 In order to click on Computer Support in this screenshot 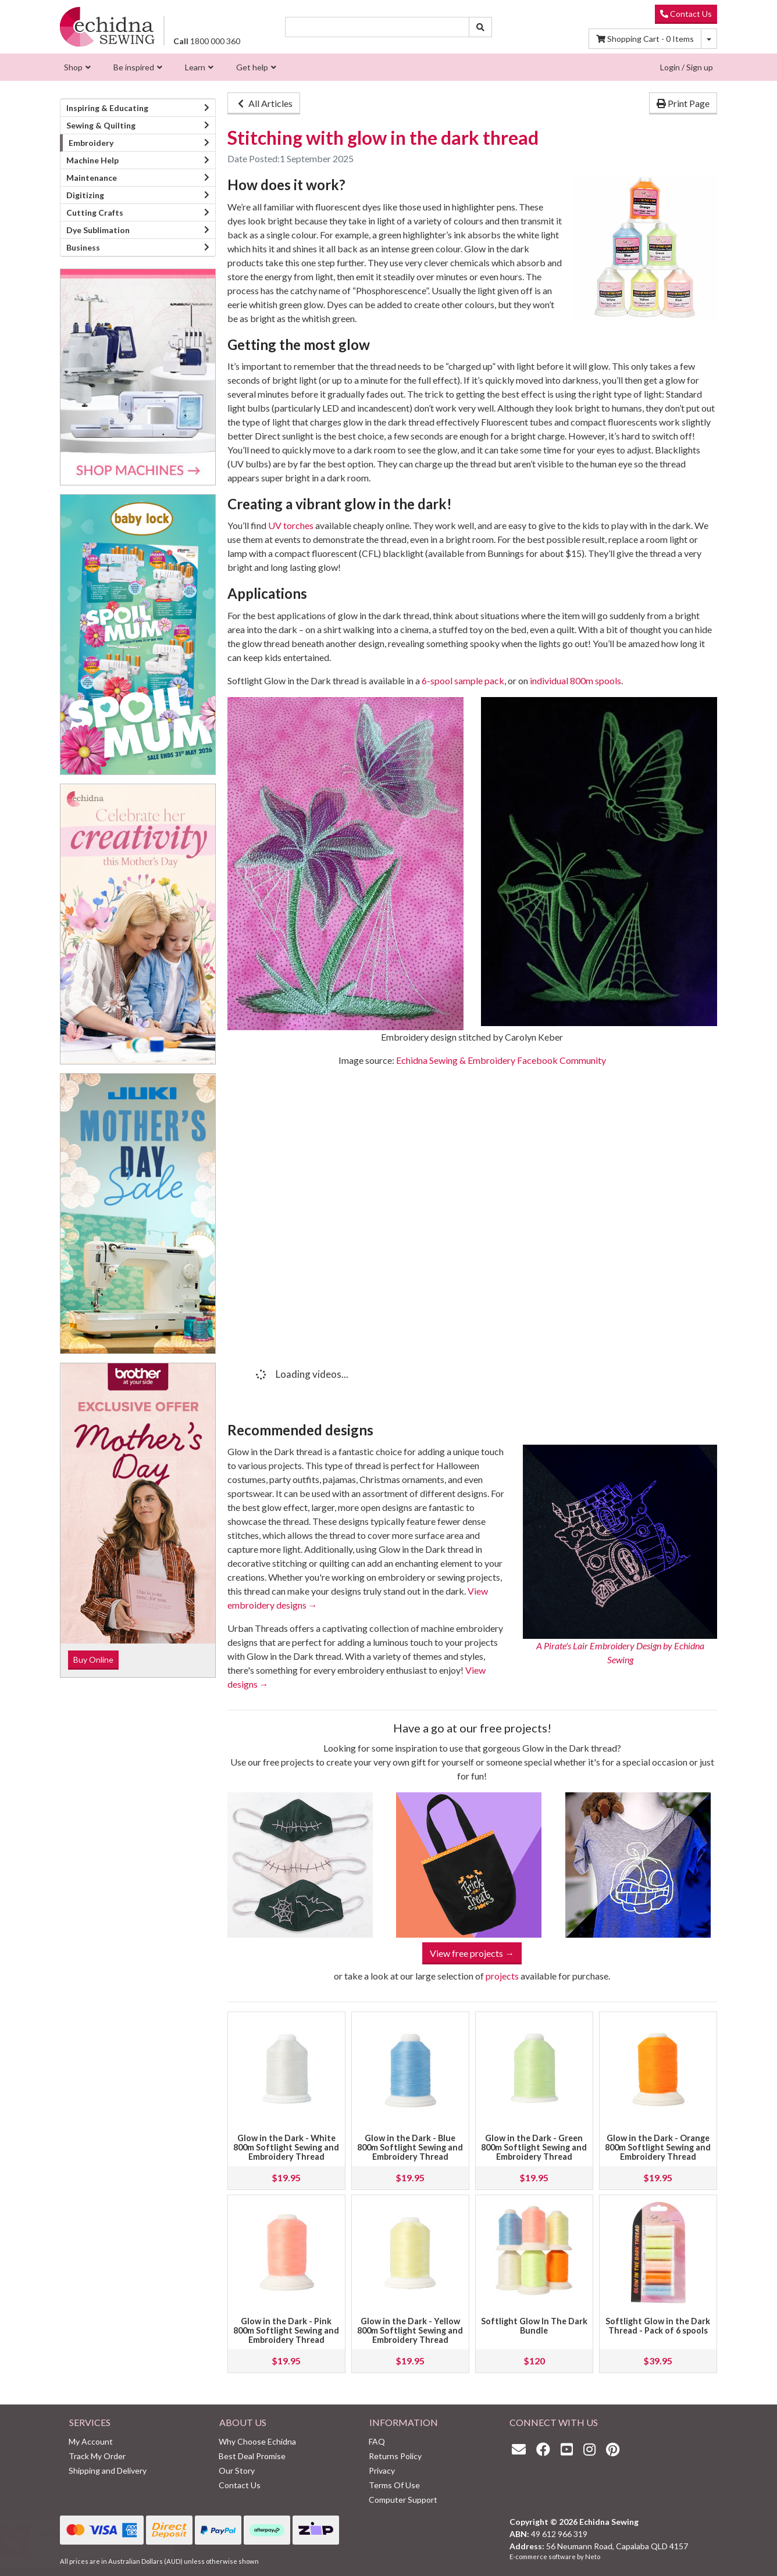, I will do `click(403, 2499)`.